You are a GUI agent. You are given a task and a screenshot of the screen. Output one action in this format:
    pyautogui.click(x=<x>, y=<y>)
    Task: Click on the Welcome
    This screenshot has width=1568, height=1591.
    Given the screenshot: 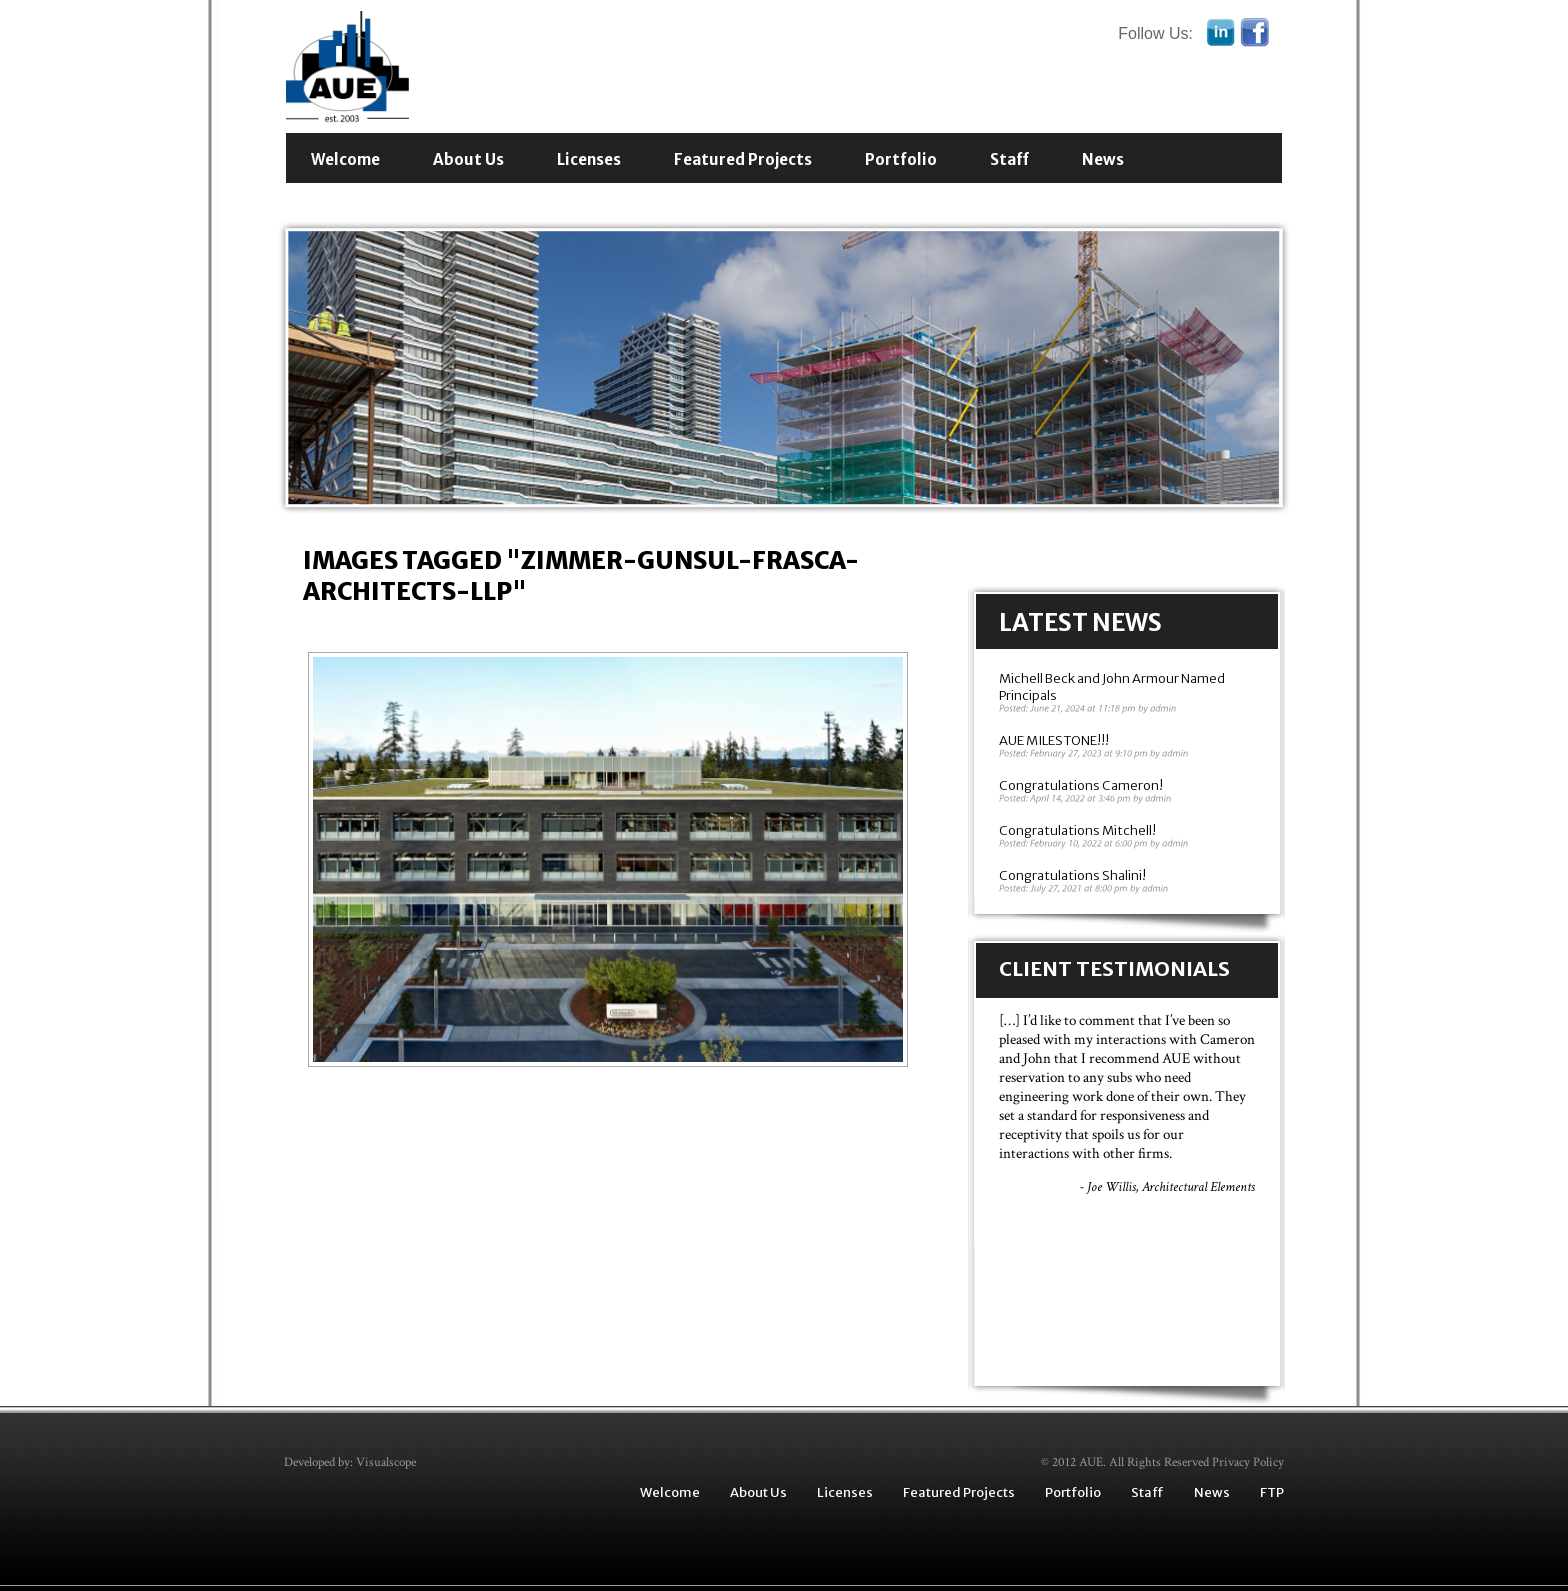 What is the action you would take?
    pyautogui.click(x=345, y=159)
    